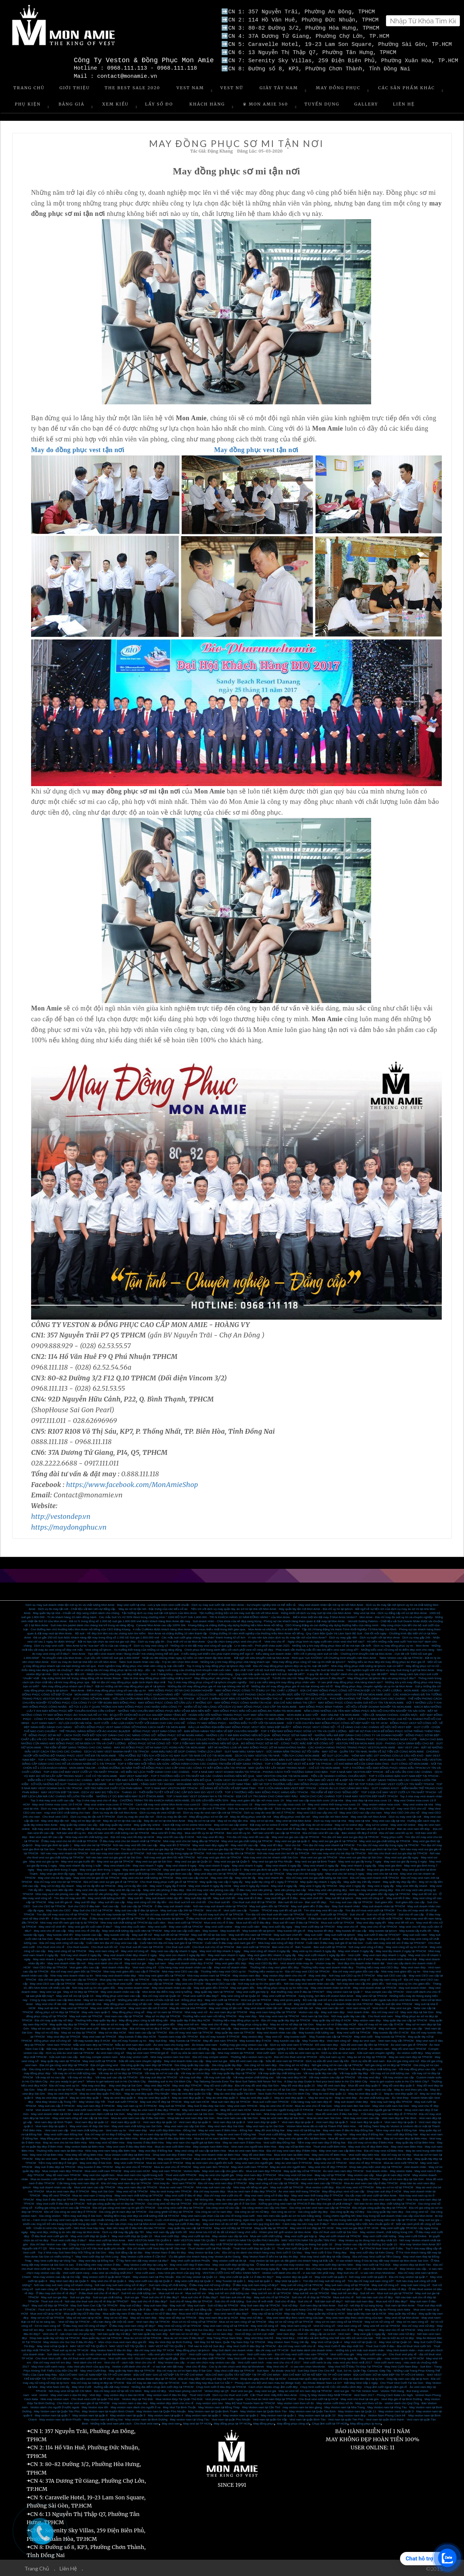  Describe the element at coordinates (220, 1905) in the screenshot. I see `Nơi nào may suit doanh nhân tại TPHCM` at that location.